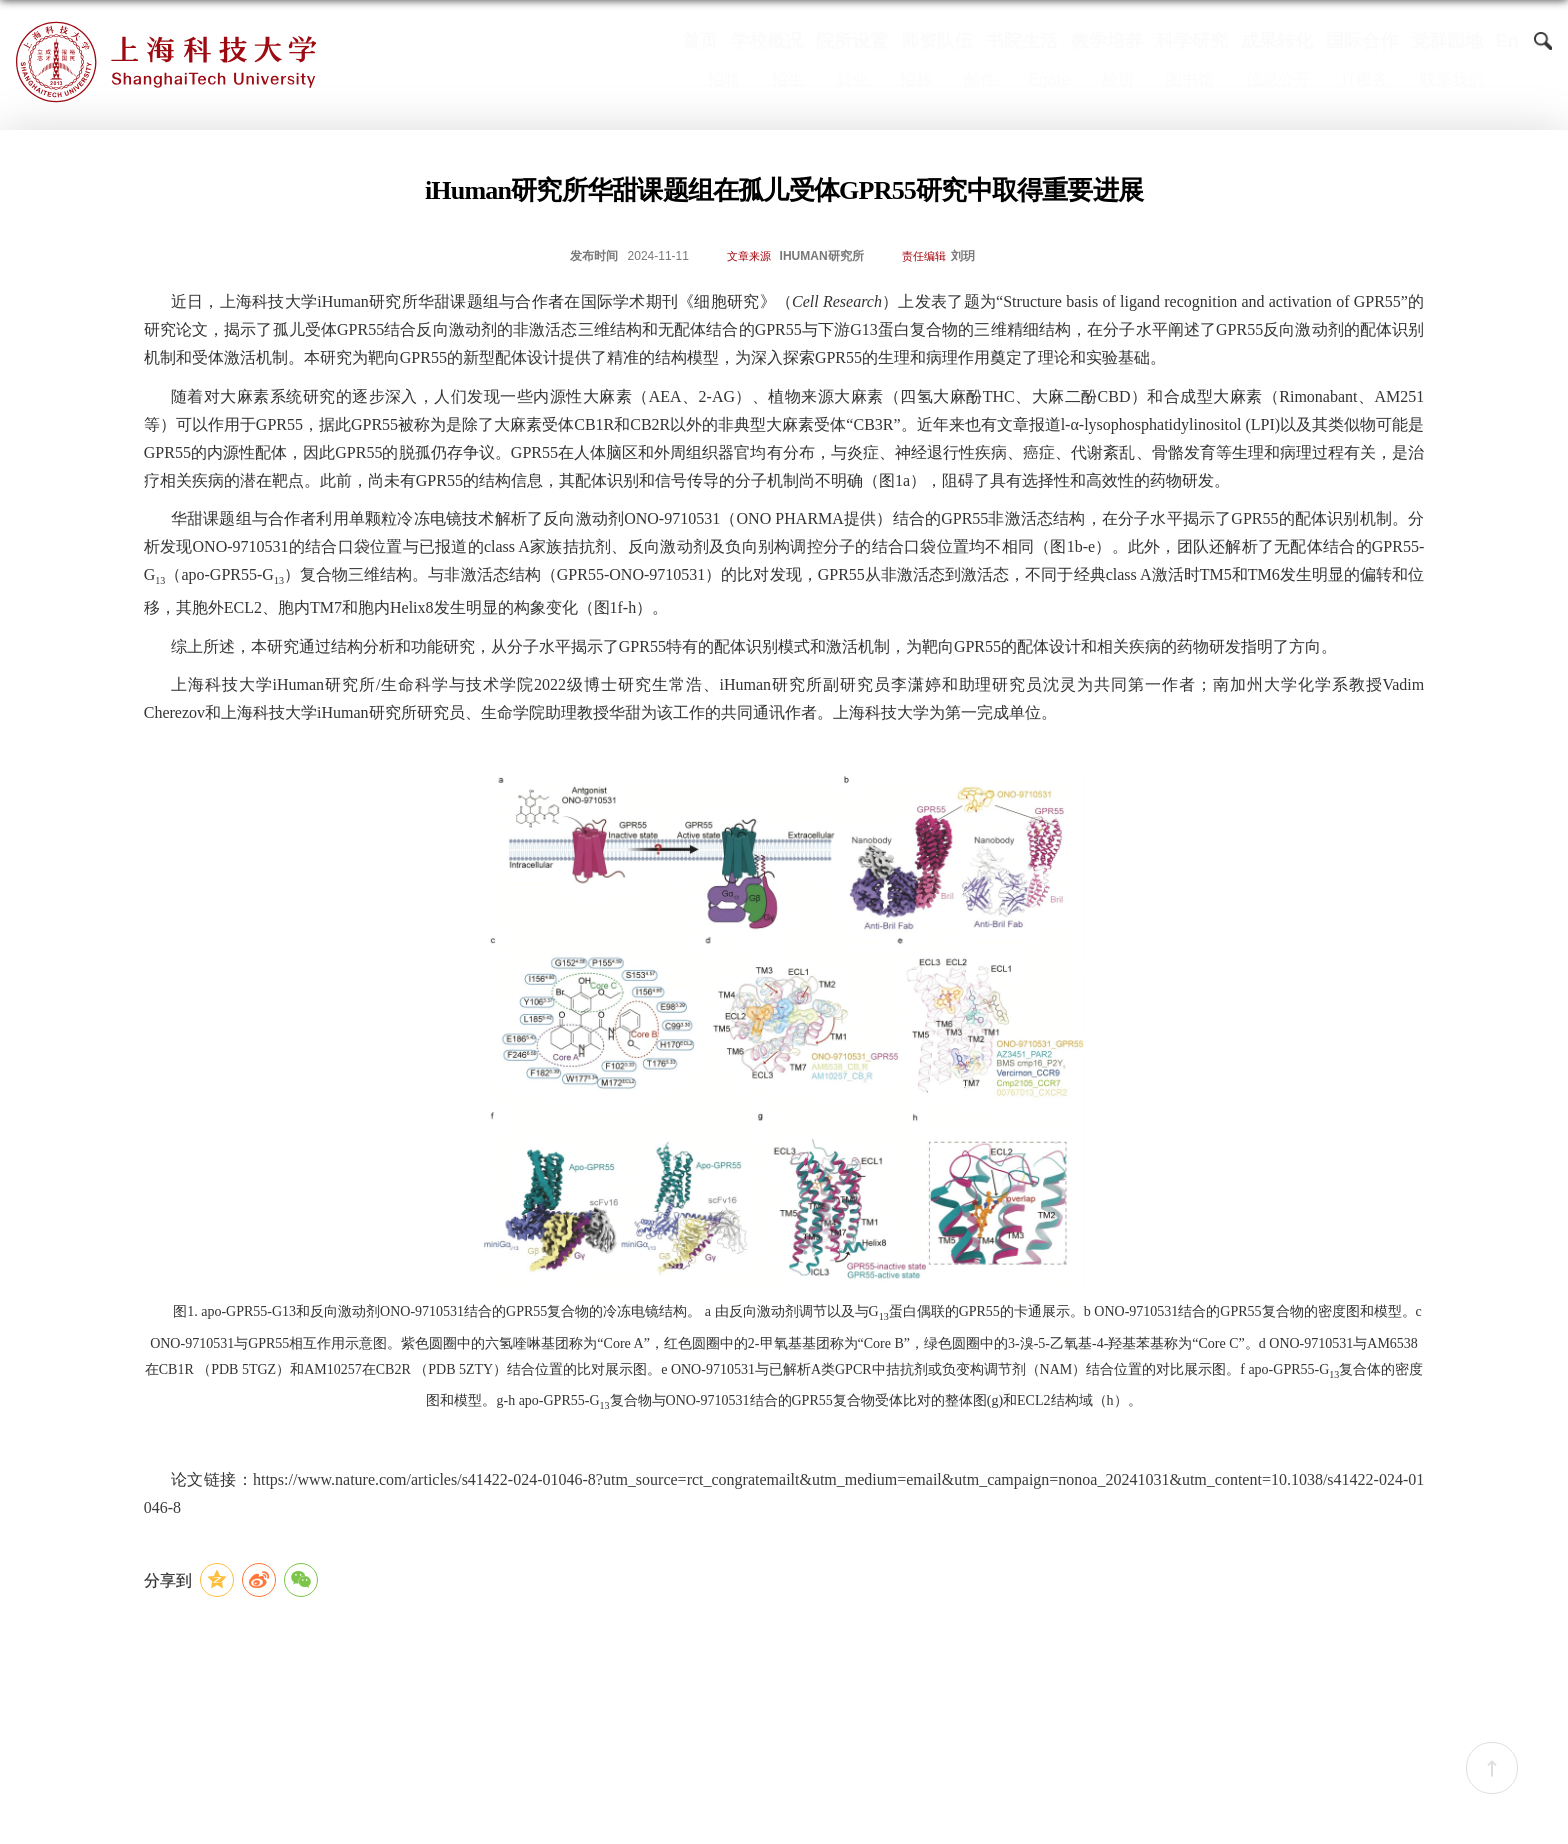 The image size is (1568, 1844). What do you see at coordinates (767, 41) in the screenshot?
I see `学校概况` at bounding box center [767, 41].